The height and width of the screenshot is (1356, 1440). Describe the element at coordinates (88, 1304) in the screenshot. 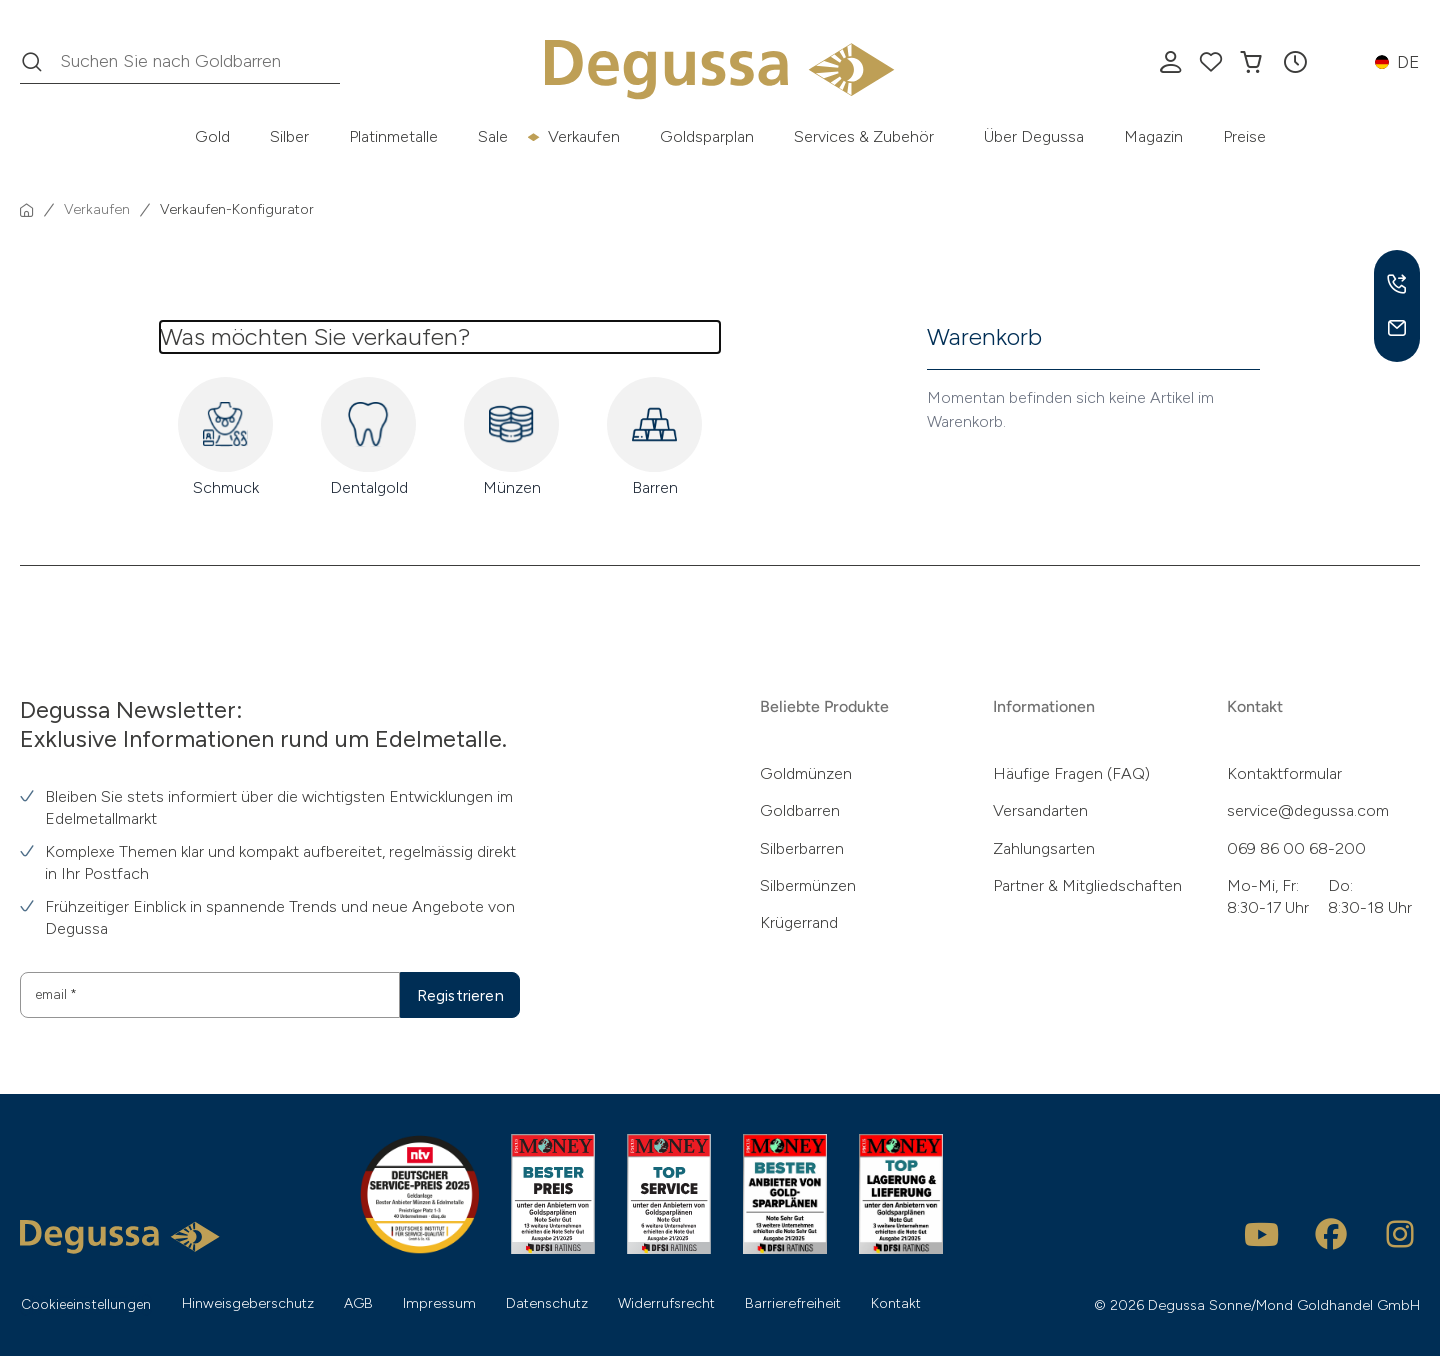

I see `Cookieeinstellungen` at that location.